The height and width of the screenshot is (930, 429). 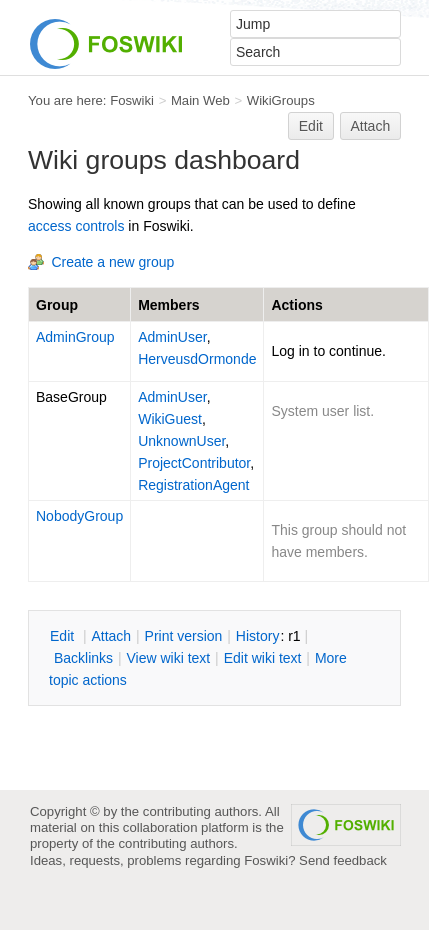 What do you see at coordinates (194, 463) in the screenshot?
I see `ProjectContributor` at bounding box center [194, 463].